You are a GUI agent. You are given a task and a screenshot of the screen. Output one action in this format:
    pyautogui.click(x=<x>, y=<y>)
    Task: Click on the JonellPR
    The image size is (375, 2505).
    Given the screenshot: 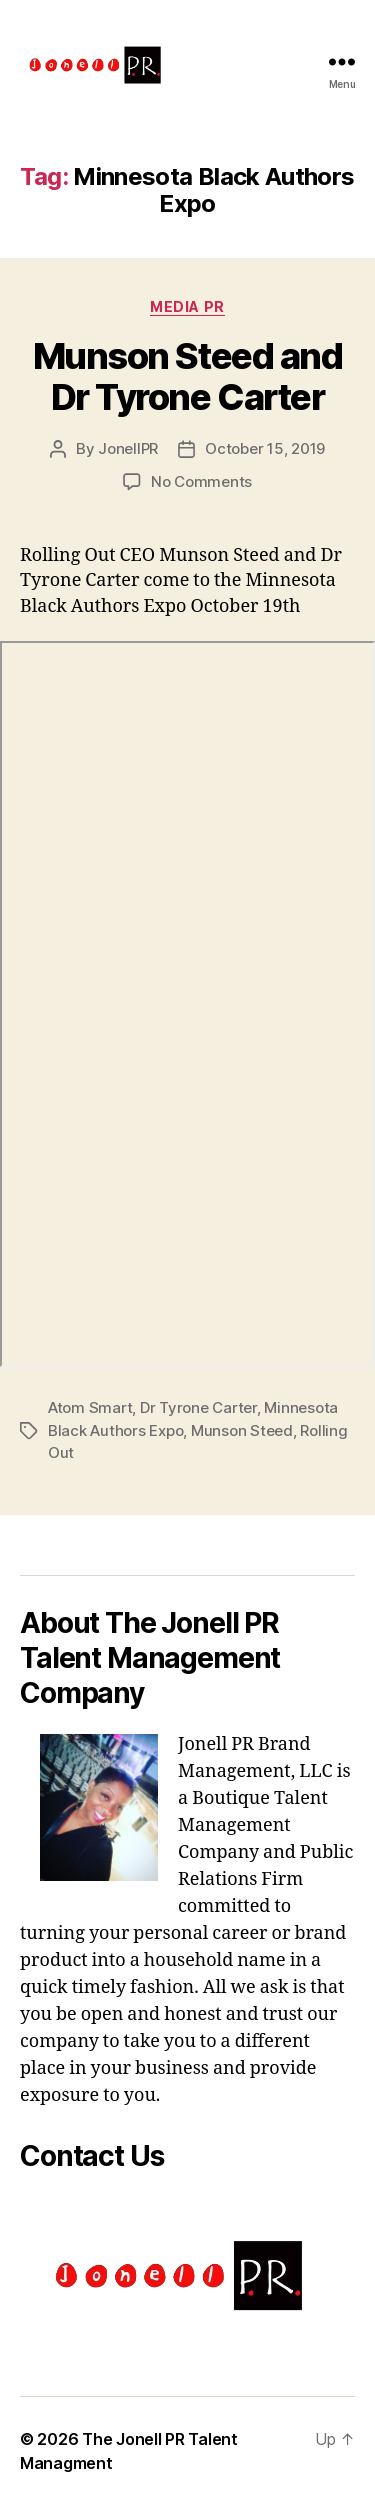 What is the action you would take?
    pyautogui.click(x=128, y=448)
    